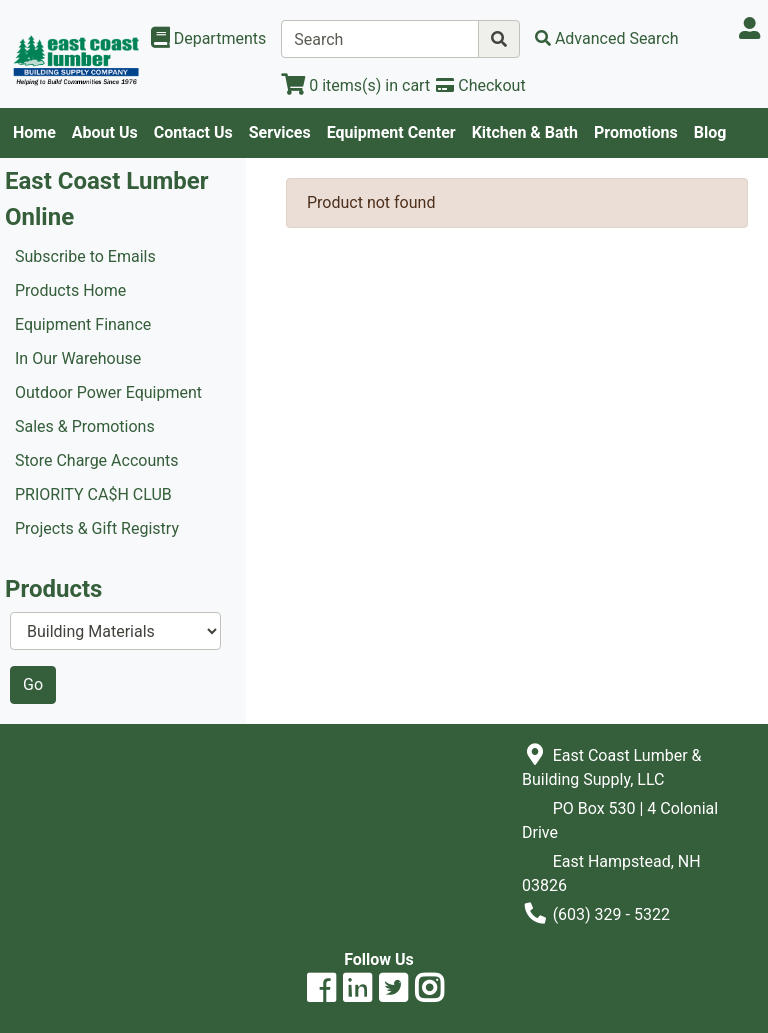 This screenshot has width=768, height=1033. Describe the element at coordinates (280, 132) in the screenshot. I see `Services` at that location.